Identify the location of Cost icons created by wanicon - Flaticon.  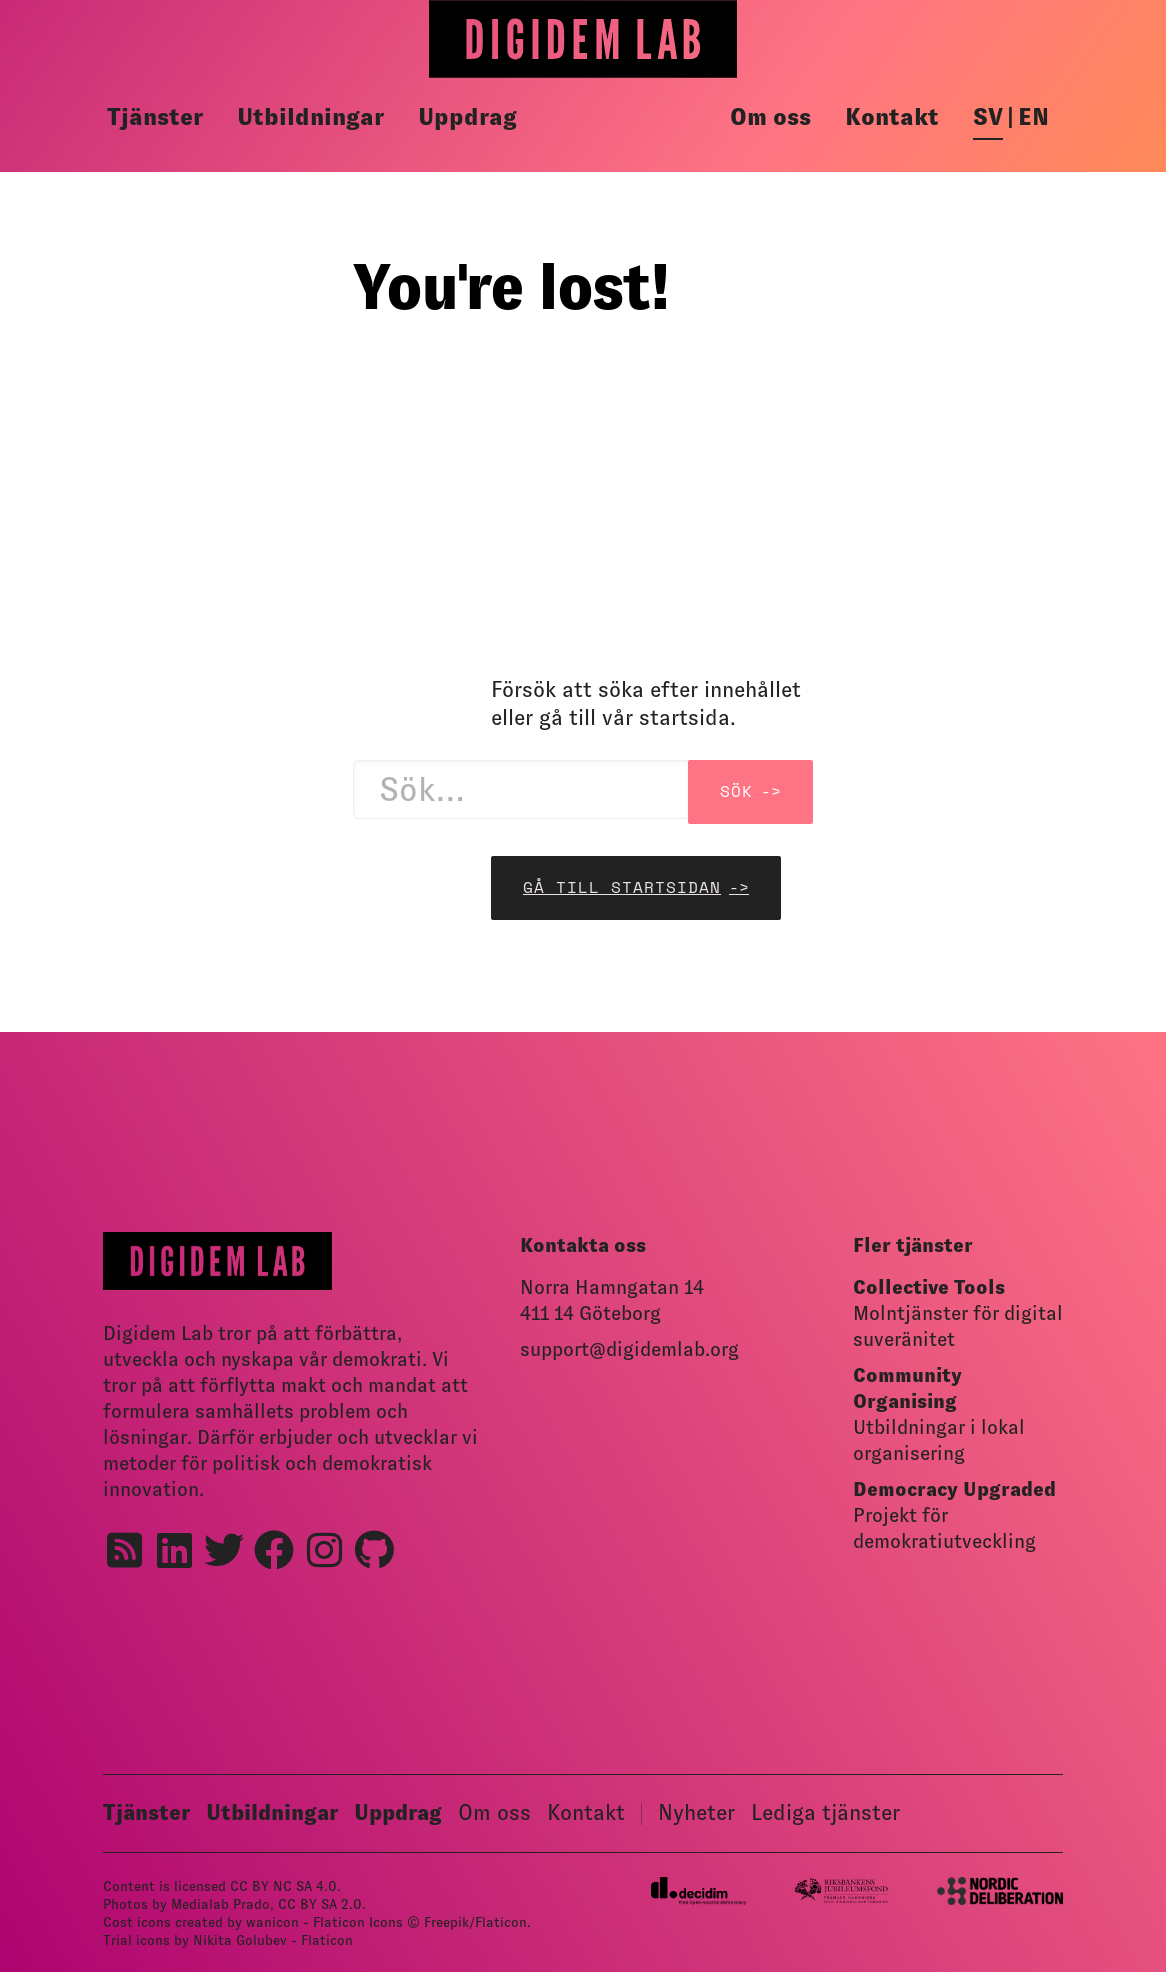
(234, 1922).